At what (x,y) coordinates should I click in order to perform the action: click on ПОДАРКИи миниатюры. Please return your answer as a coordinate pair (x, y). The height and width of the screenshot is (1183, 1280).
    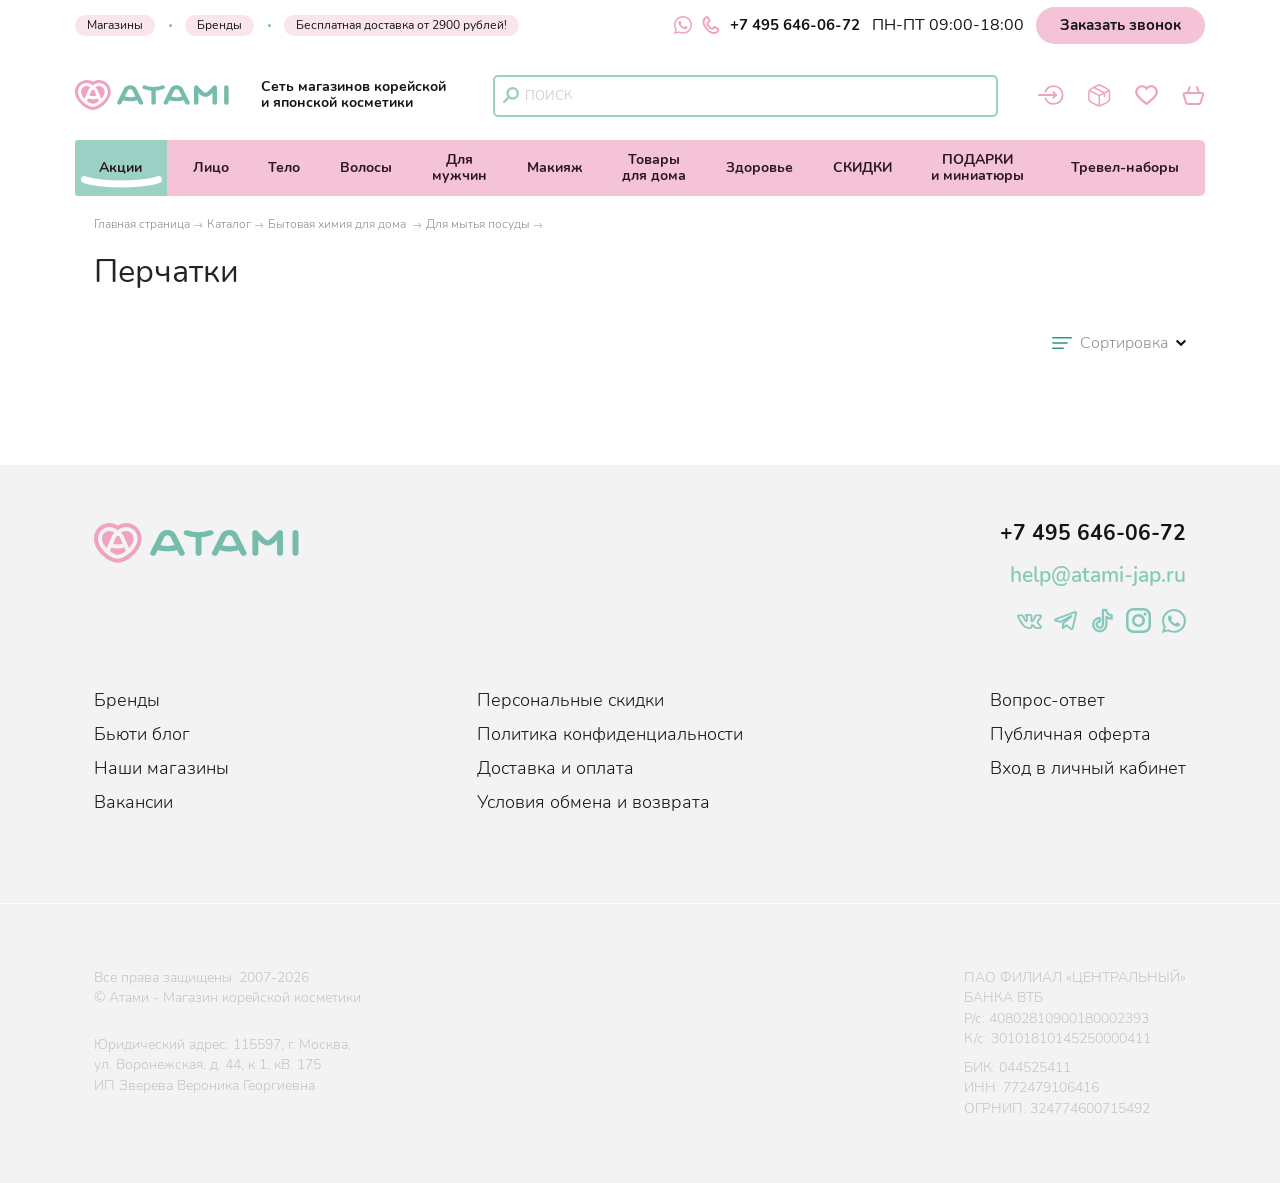
    Looking at the image, I should click on (977, 167).